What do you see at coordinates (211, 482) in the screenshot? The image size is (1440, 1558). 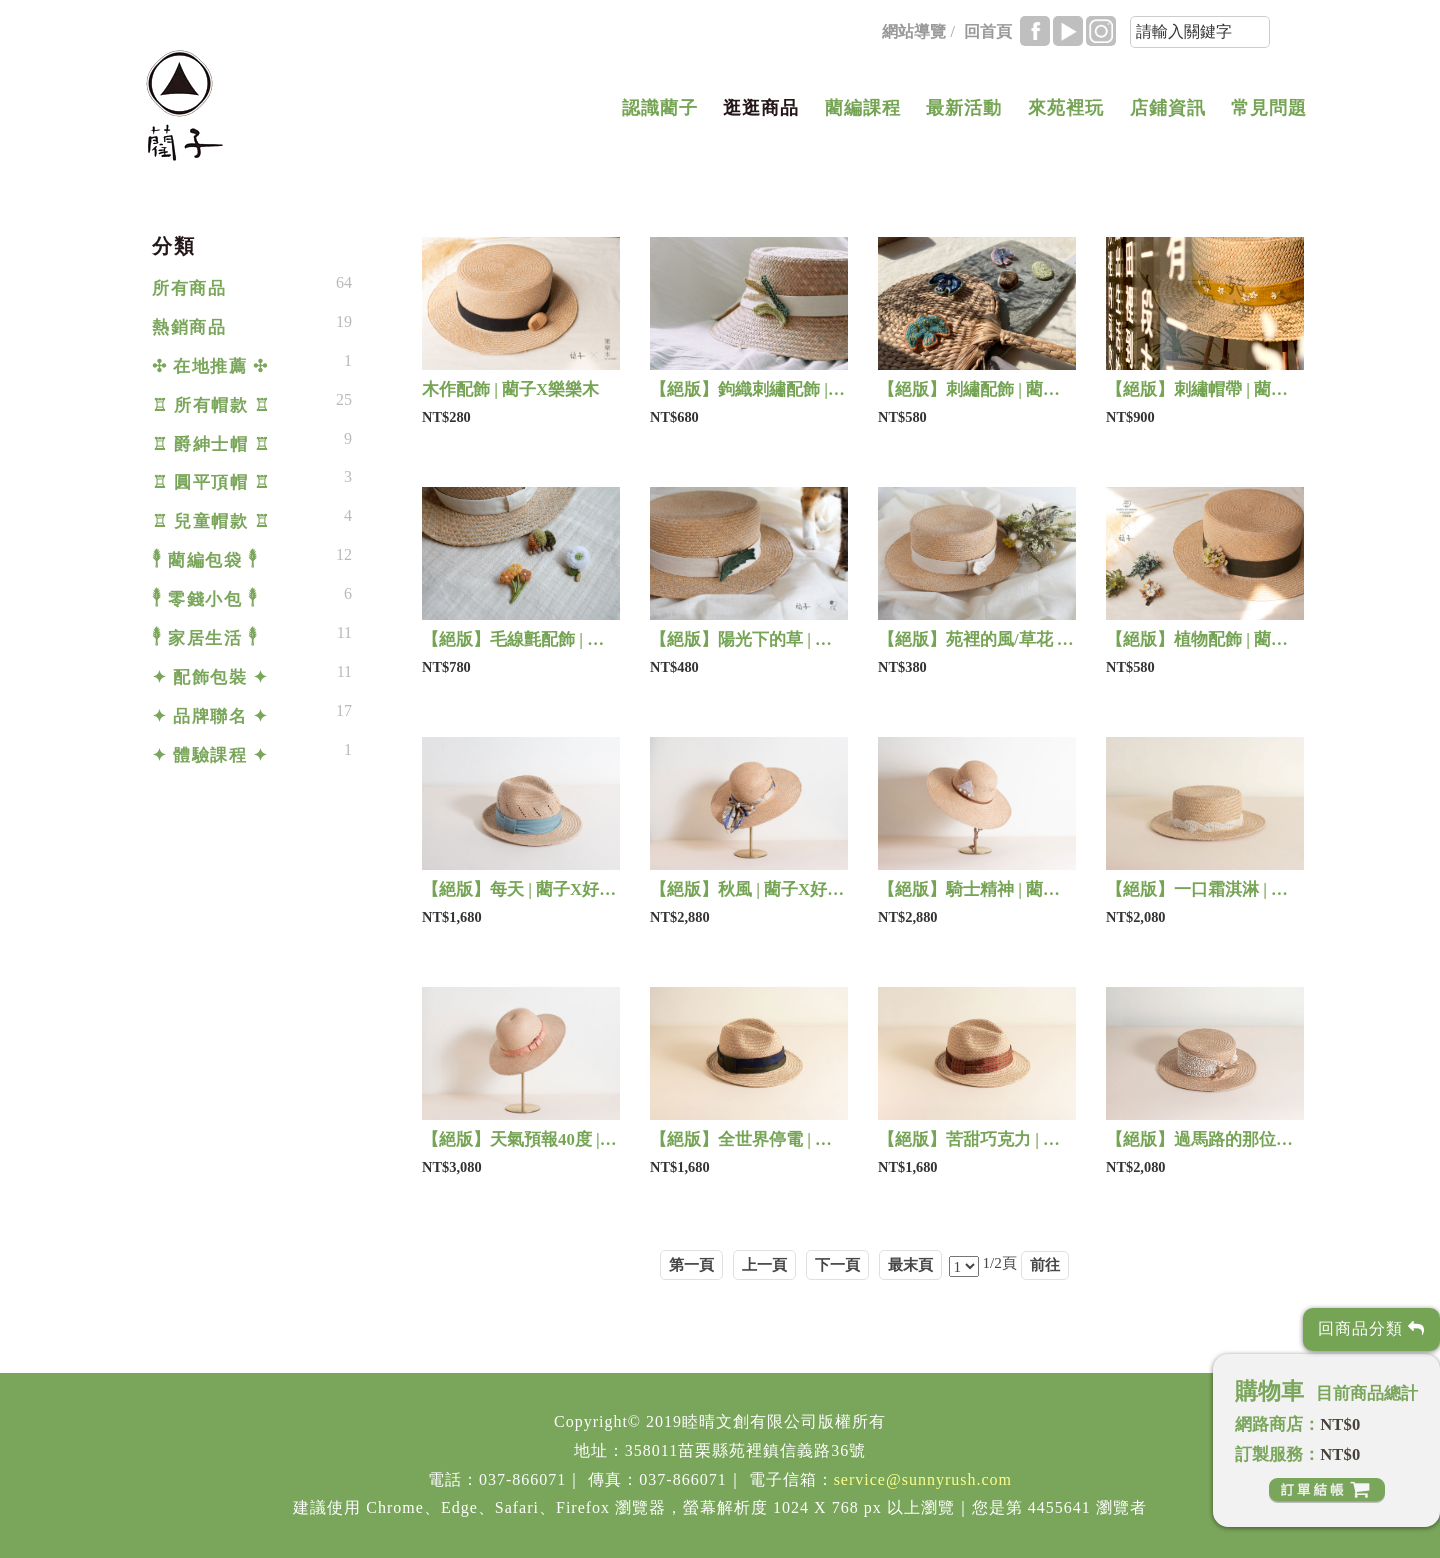 I see `♖ 圓平頂帽 ♖` at bounding box center [211, 482].